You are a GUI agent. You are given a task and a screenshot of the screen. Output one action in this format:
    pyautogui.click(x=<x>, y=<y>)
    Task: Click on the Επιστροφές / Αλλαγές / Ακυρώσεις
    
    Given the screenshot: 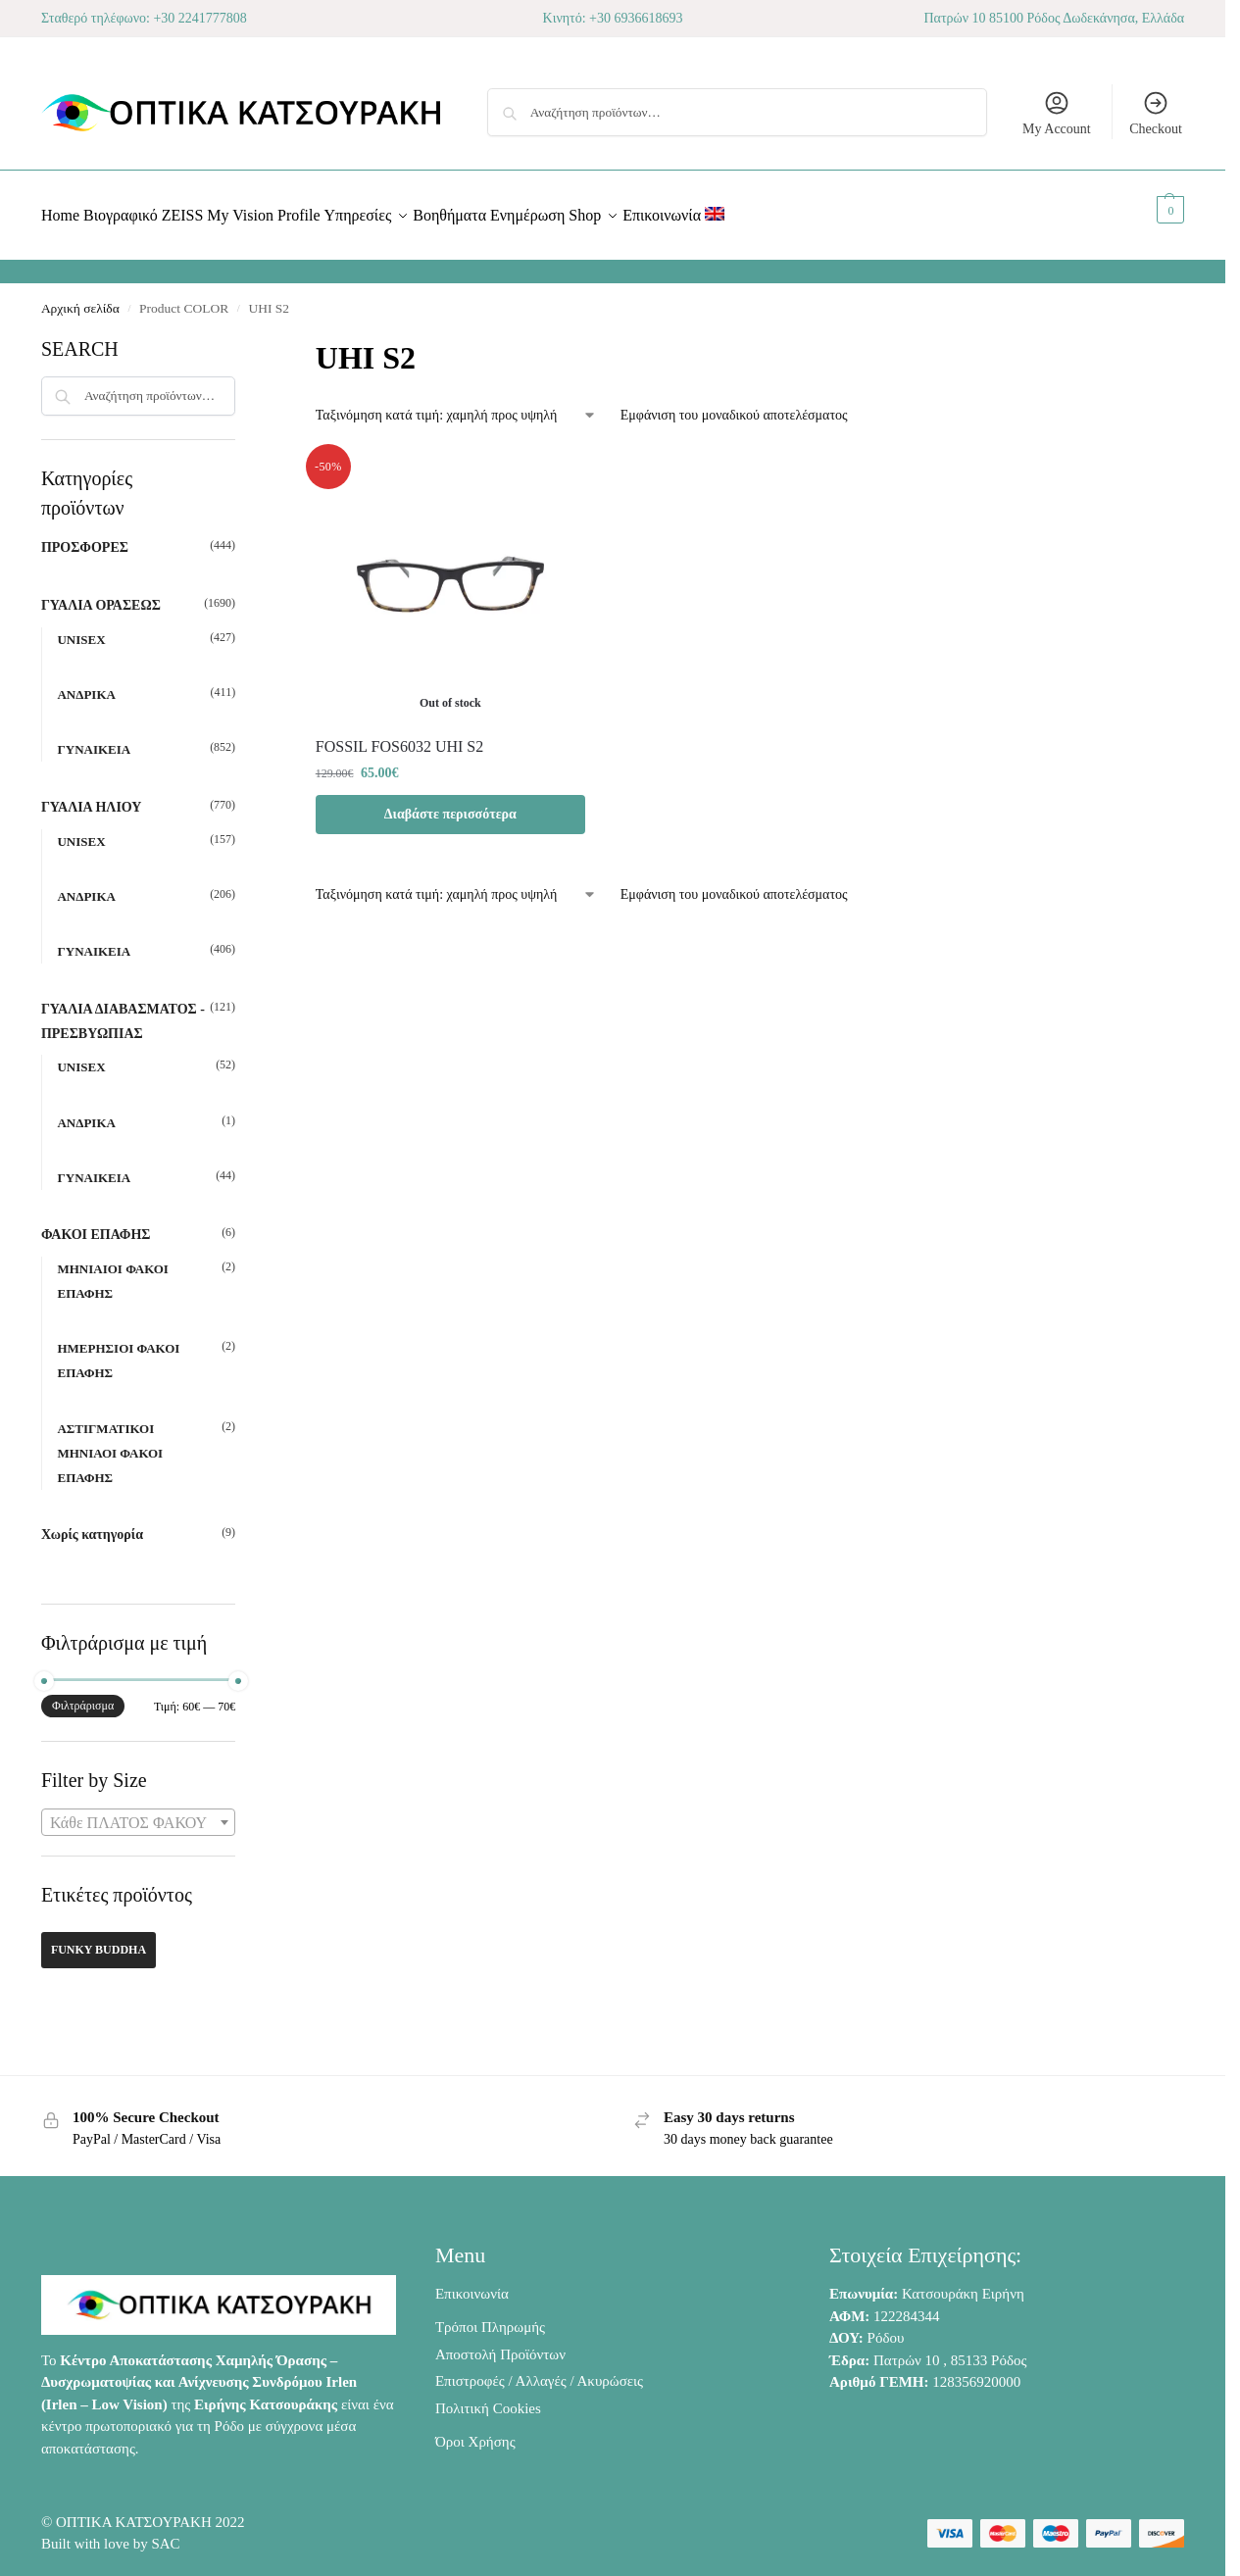 What is the action you would take?
    pyautogui.click(x=539, y=2370)
    